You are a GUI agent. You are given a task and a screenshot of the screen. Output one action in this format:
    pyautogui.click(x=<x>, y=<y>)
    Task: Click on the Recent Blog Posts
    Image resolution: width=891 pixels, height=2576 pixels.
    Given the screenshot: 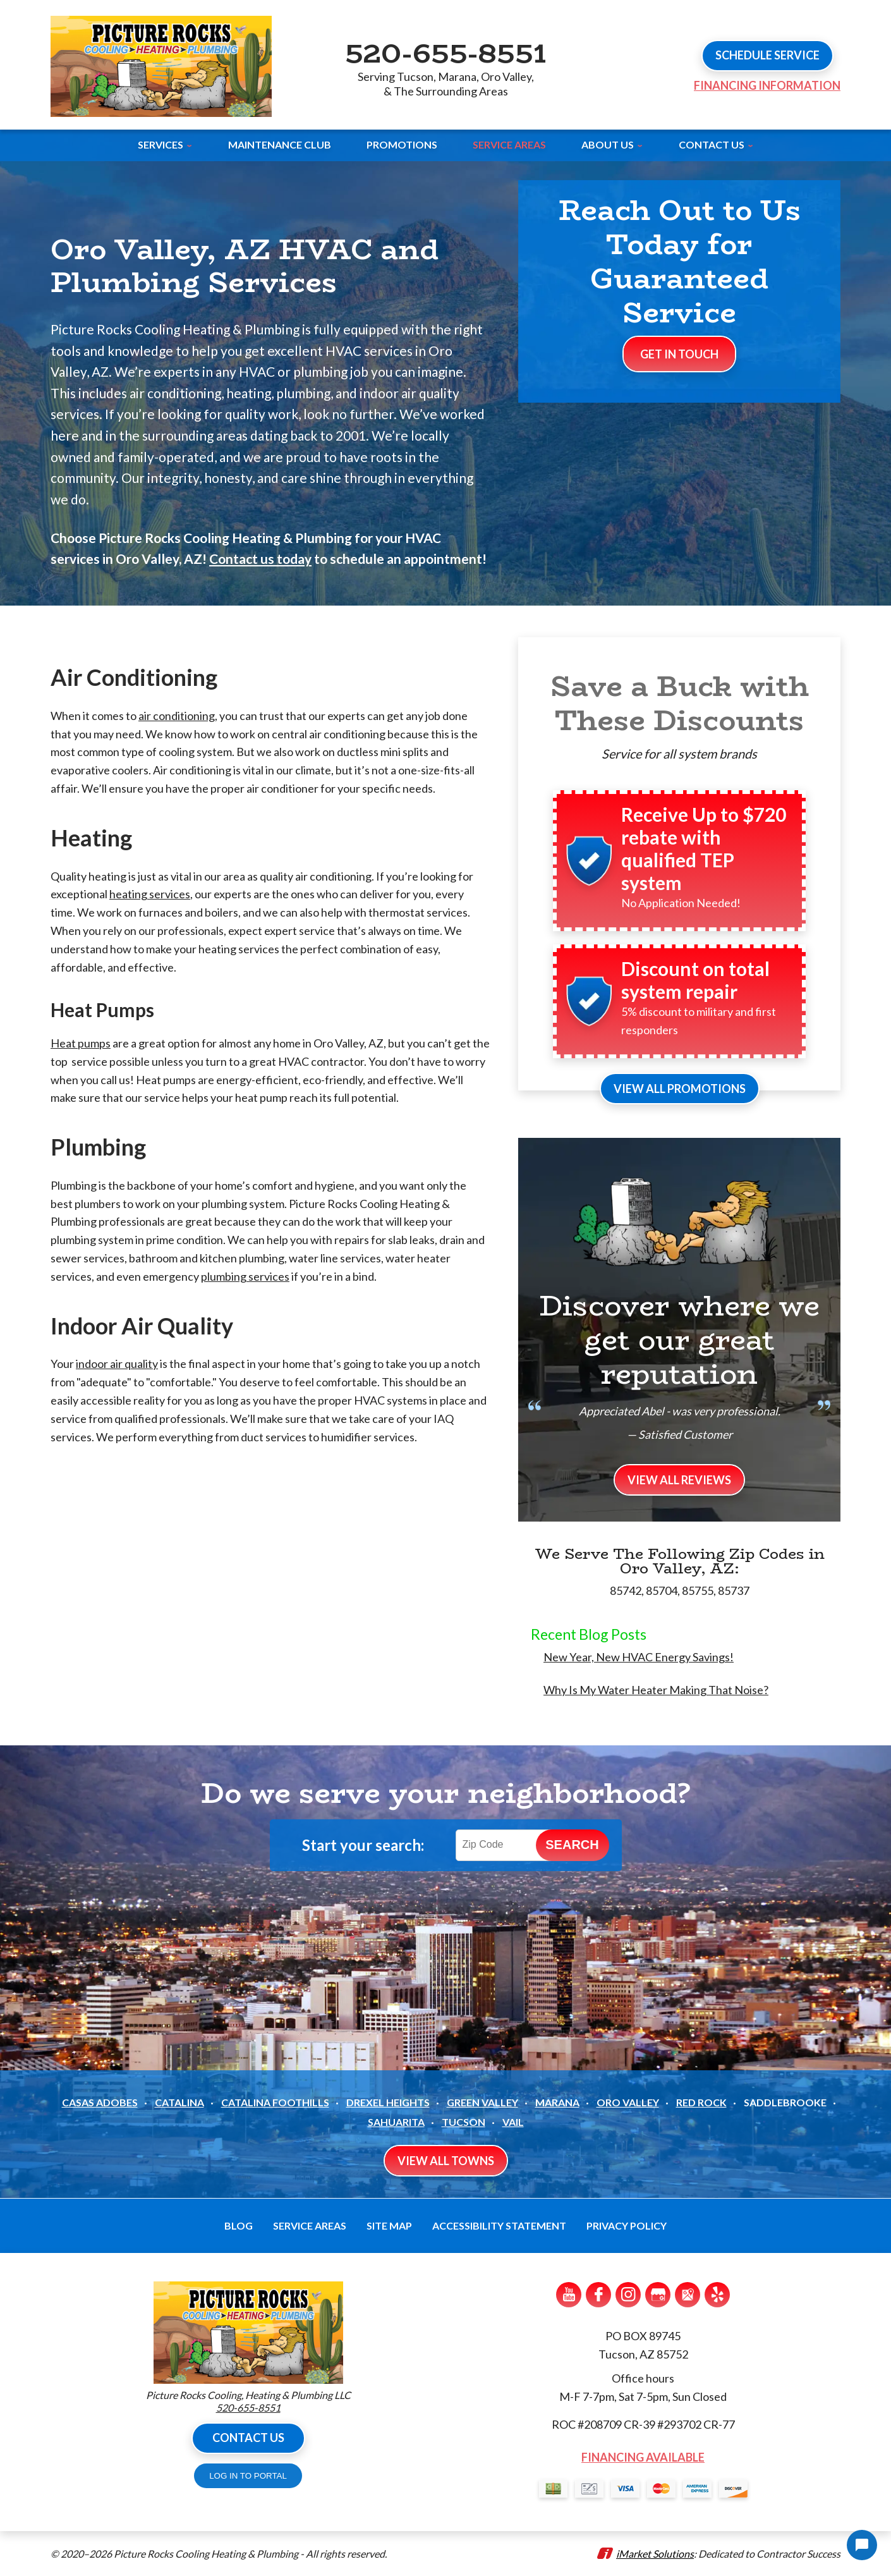 What is the action you would take?
    pyautogui.click(x=588, y=1634)
    